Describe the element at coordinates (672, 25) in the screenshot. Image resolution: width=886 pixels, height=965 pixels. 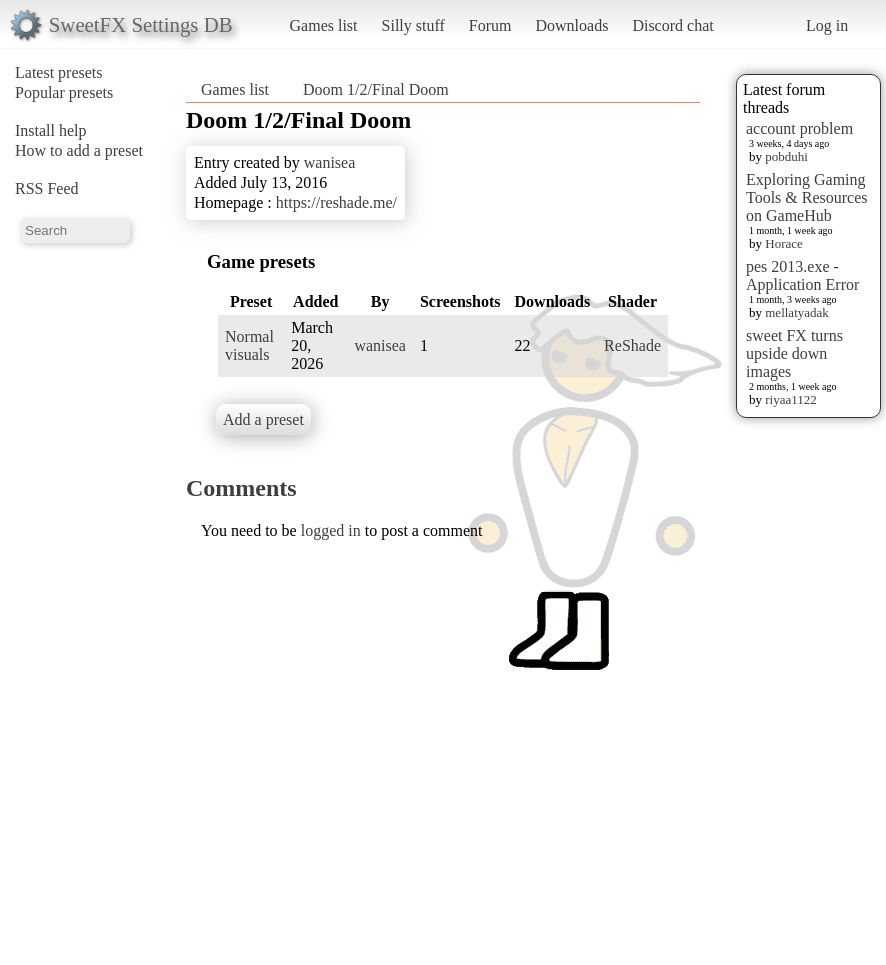
I see `Discord chat` at that location.